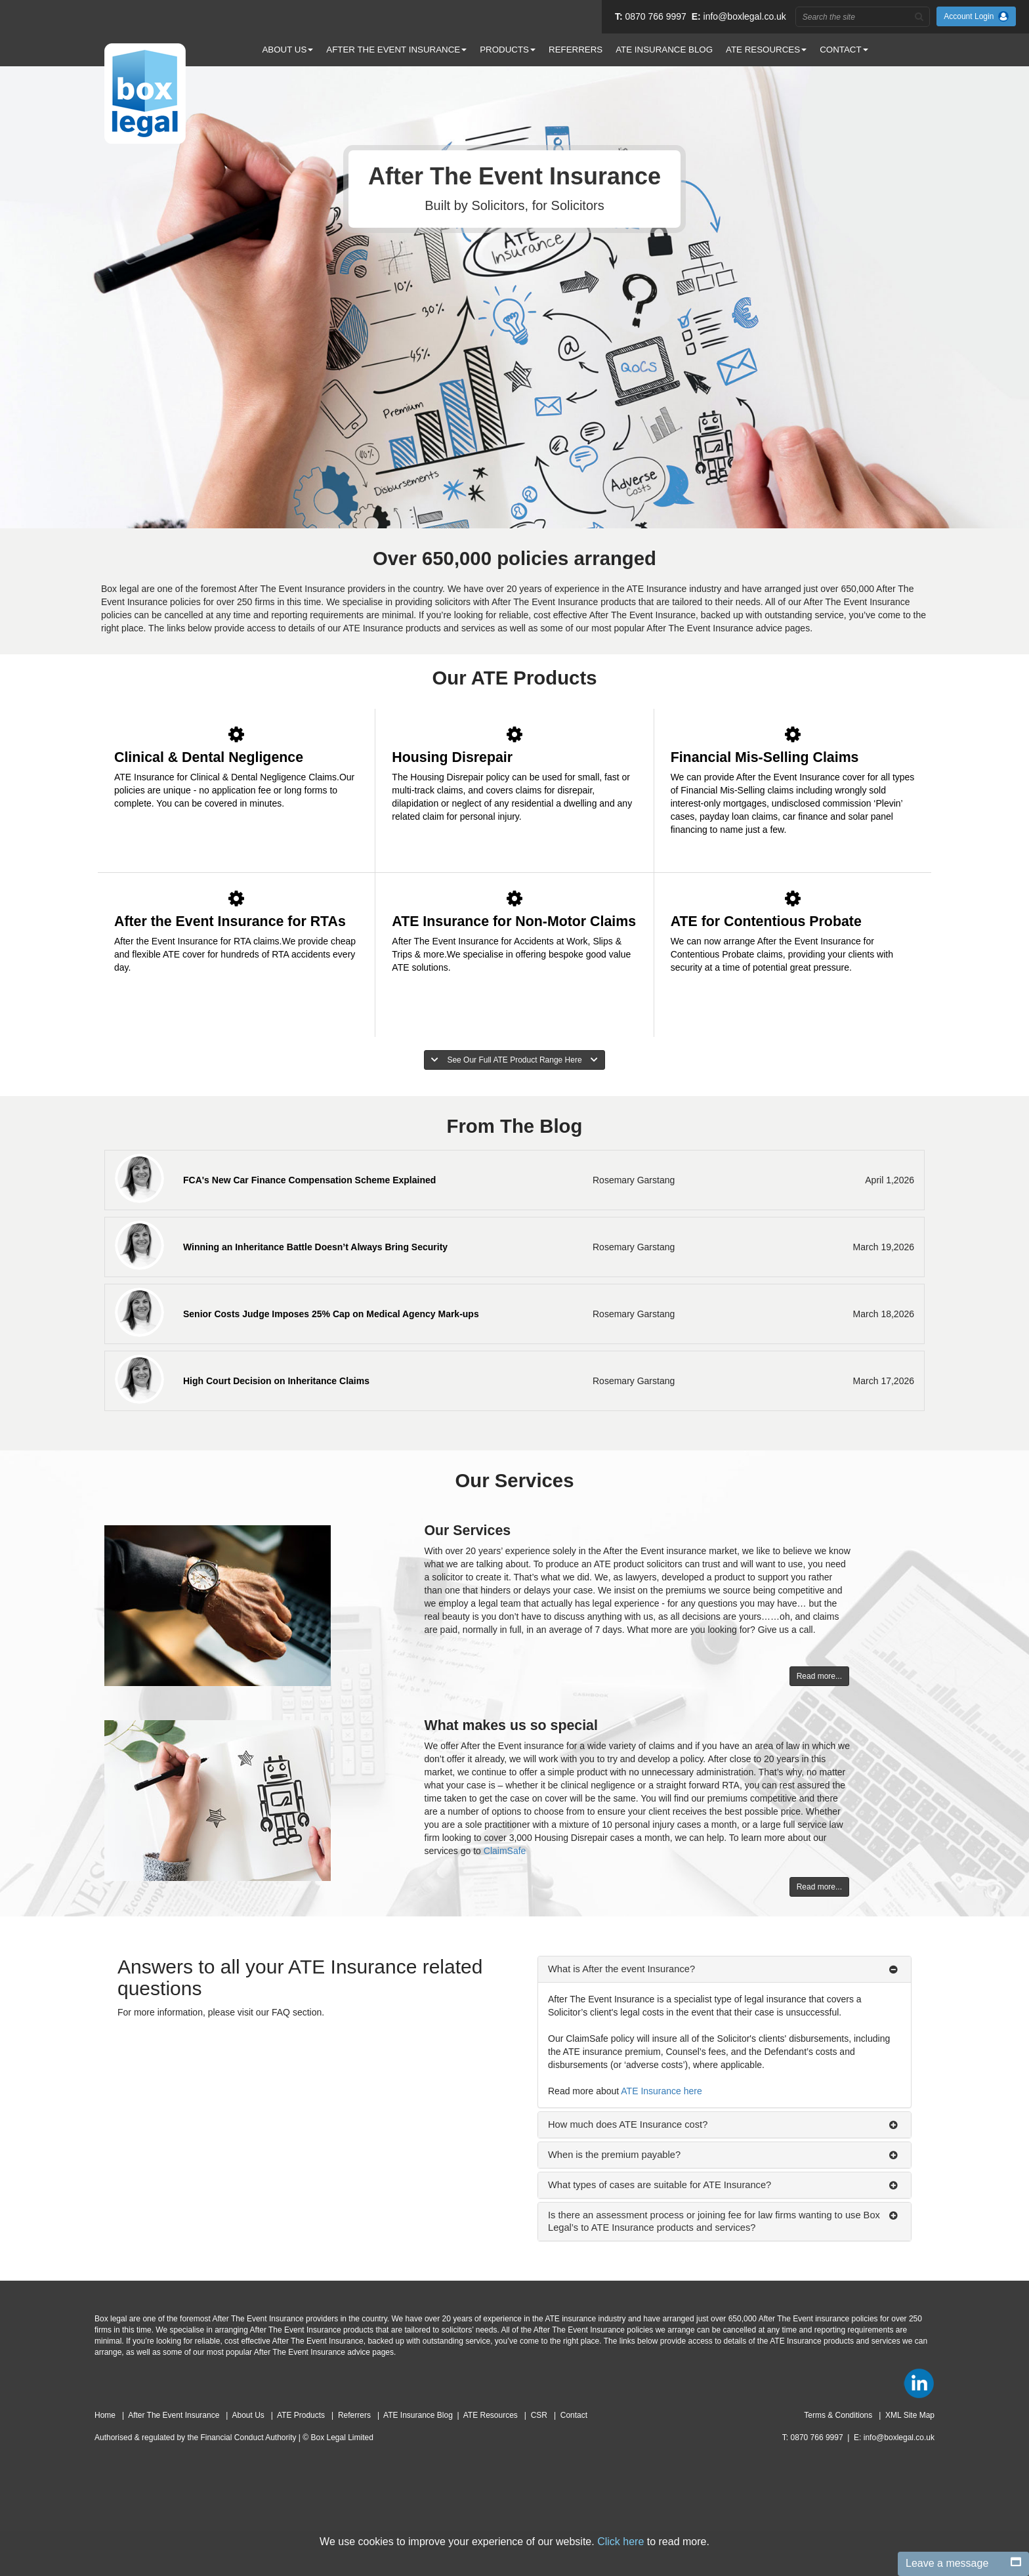  I want to click on Home, so click(105, 2415).